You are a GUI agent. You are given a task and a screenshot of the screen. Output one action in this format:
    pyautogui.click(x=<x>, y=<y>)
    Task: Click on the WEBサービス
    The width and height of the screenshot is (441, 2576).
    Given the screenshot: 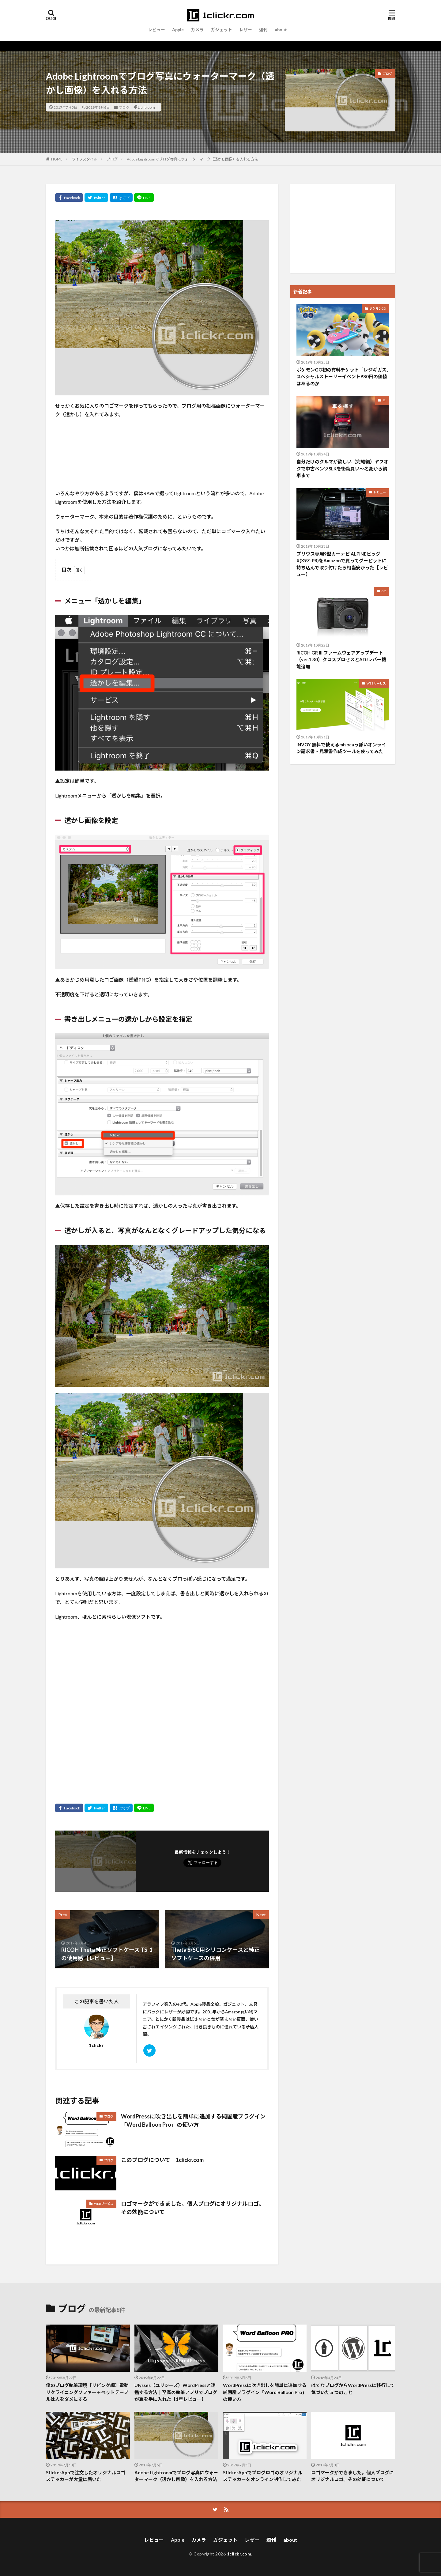 What is the action you would take?
    pyautogui.click(x=103, y=2203)
    